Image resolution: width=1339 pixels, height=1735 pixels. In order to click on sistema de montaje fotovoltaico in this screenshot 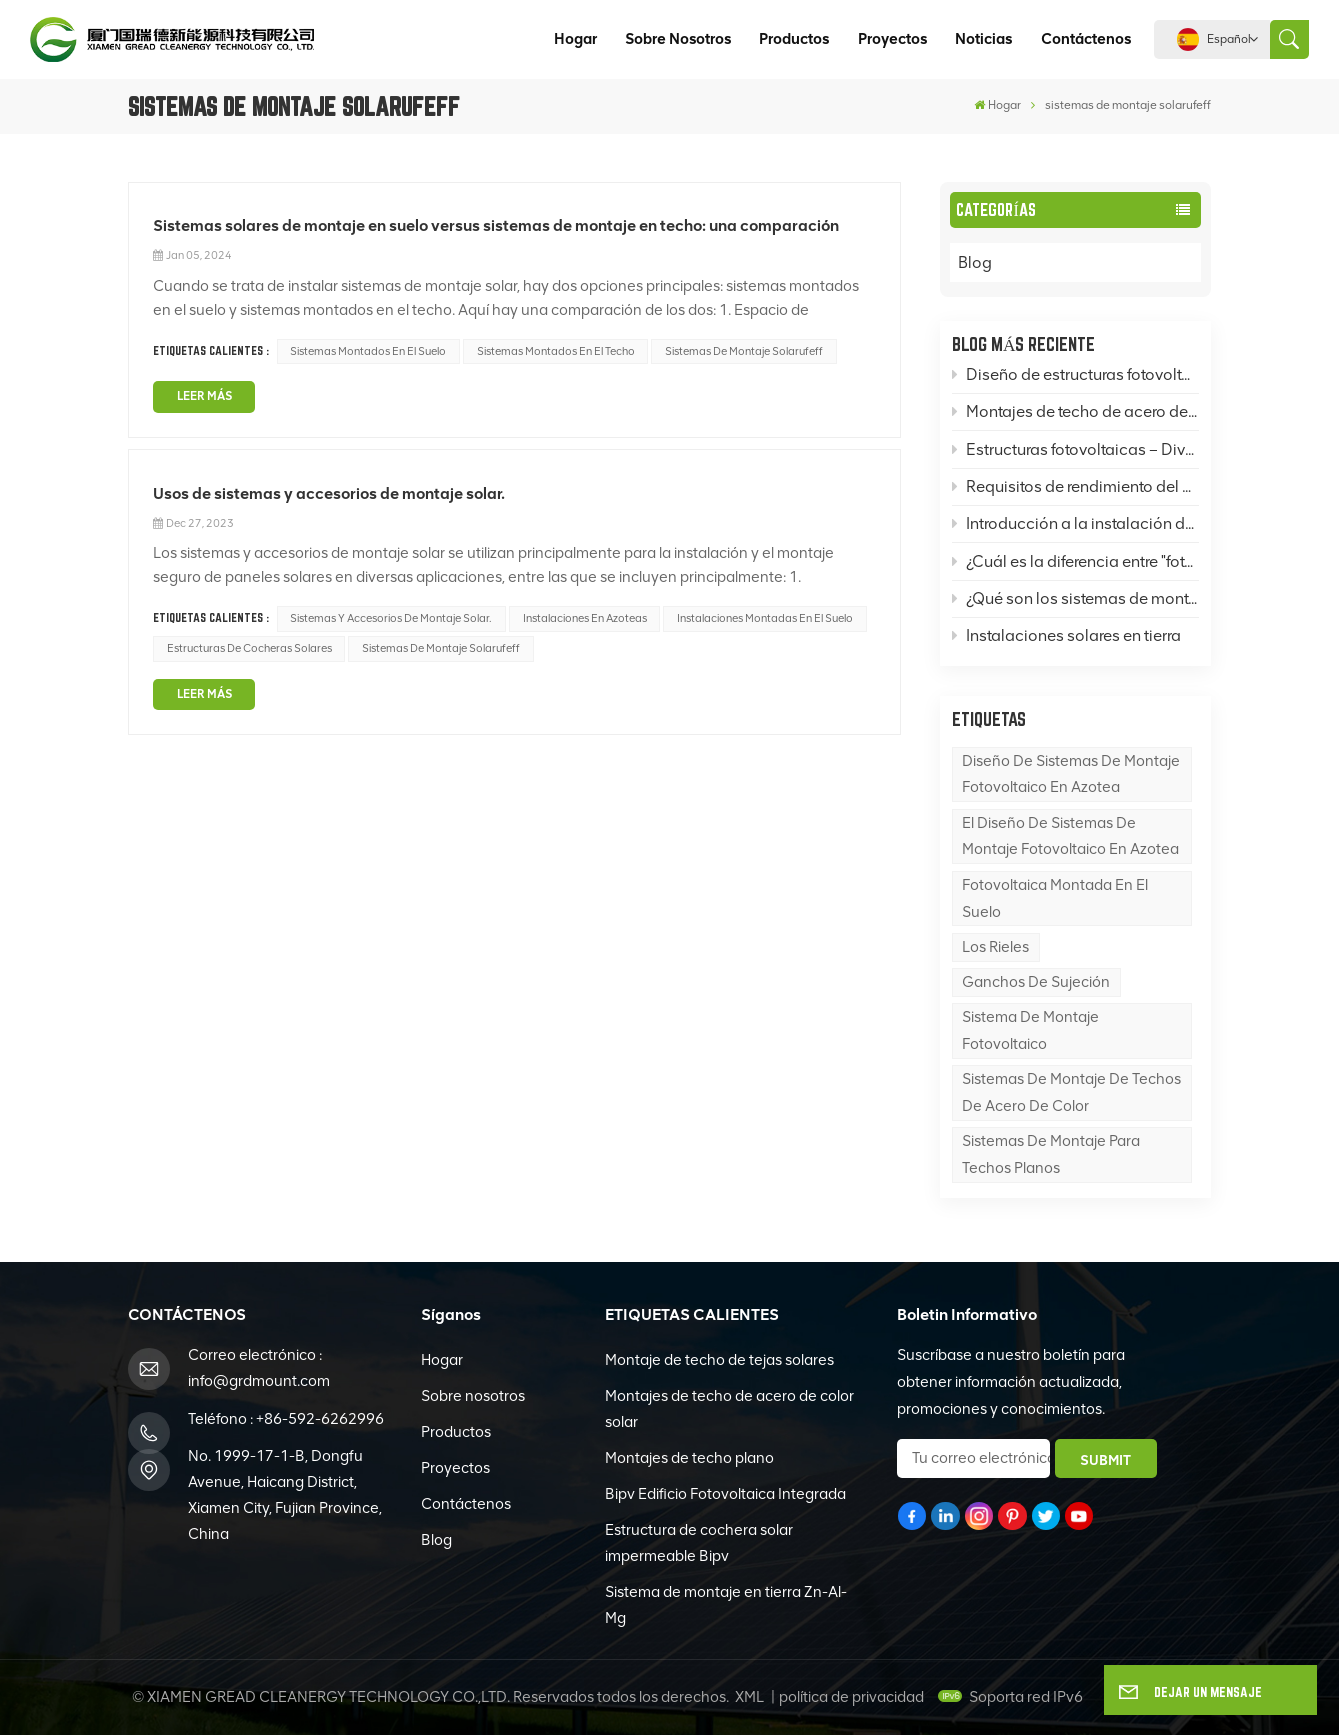, I will do `click(1030, 1030)`.